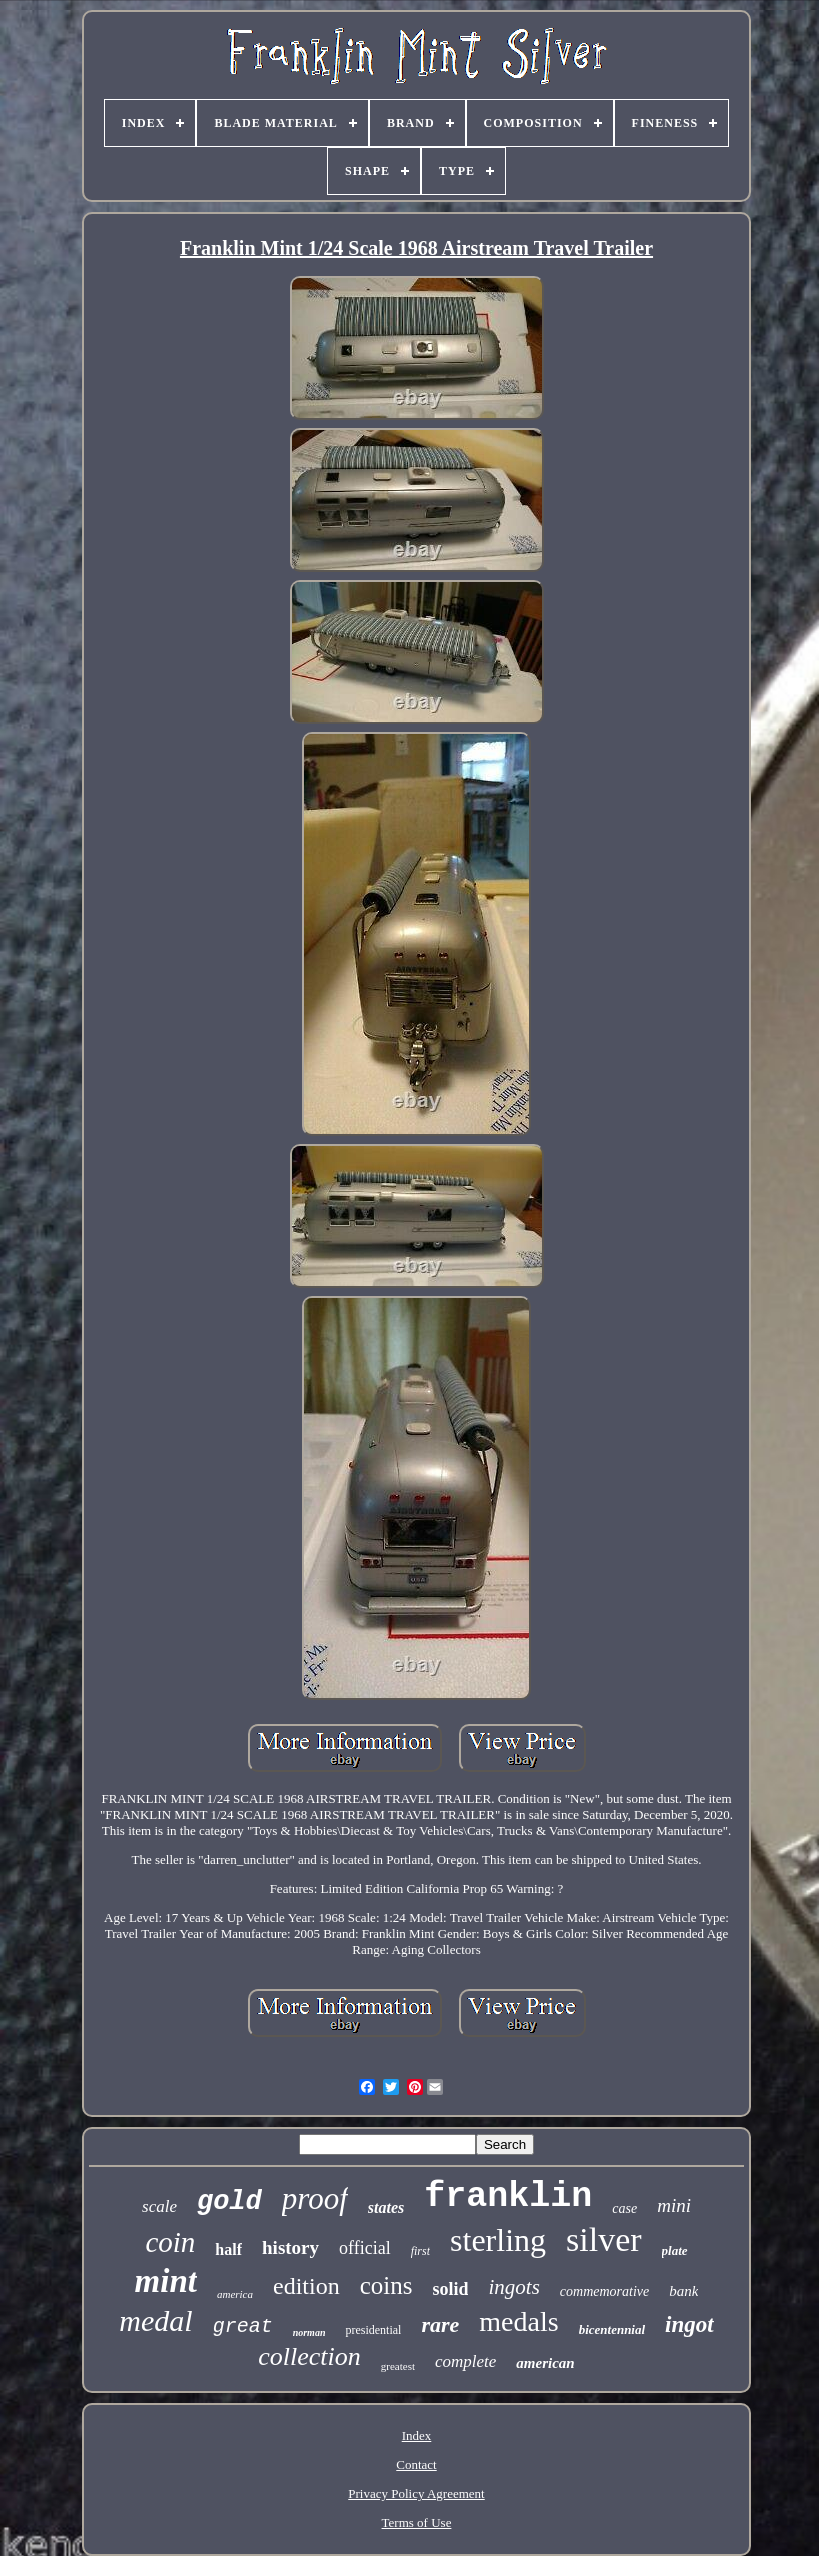 The height and width of the screenshot is (2556, 819). Describe the element at coordinates (416, 2464) in the screenshot. I see `Contact` at that location.